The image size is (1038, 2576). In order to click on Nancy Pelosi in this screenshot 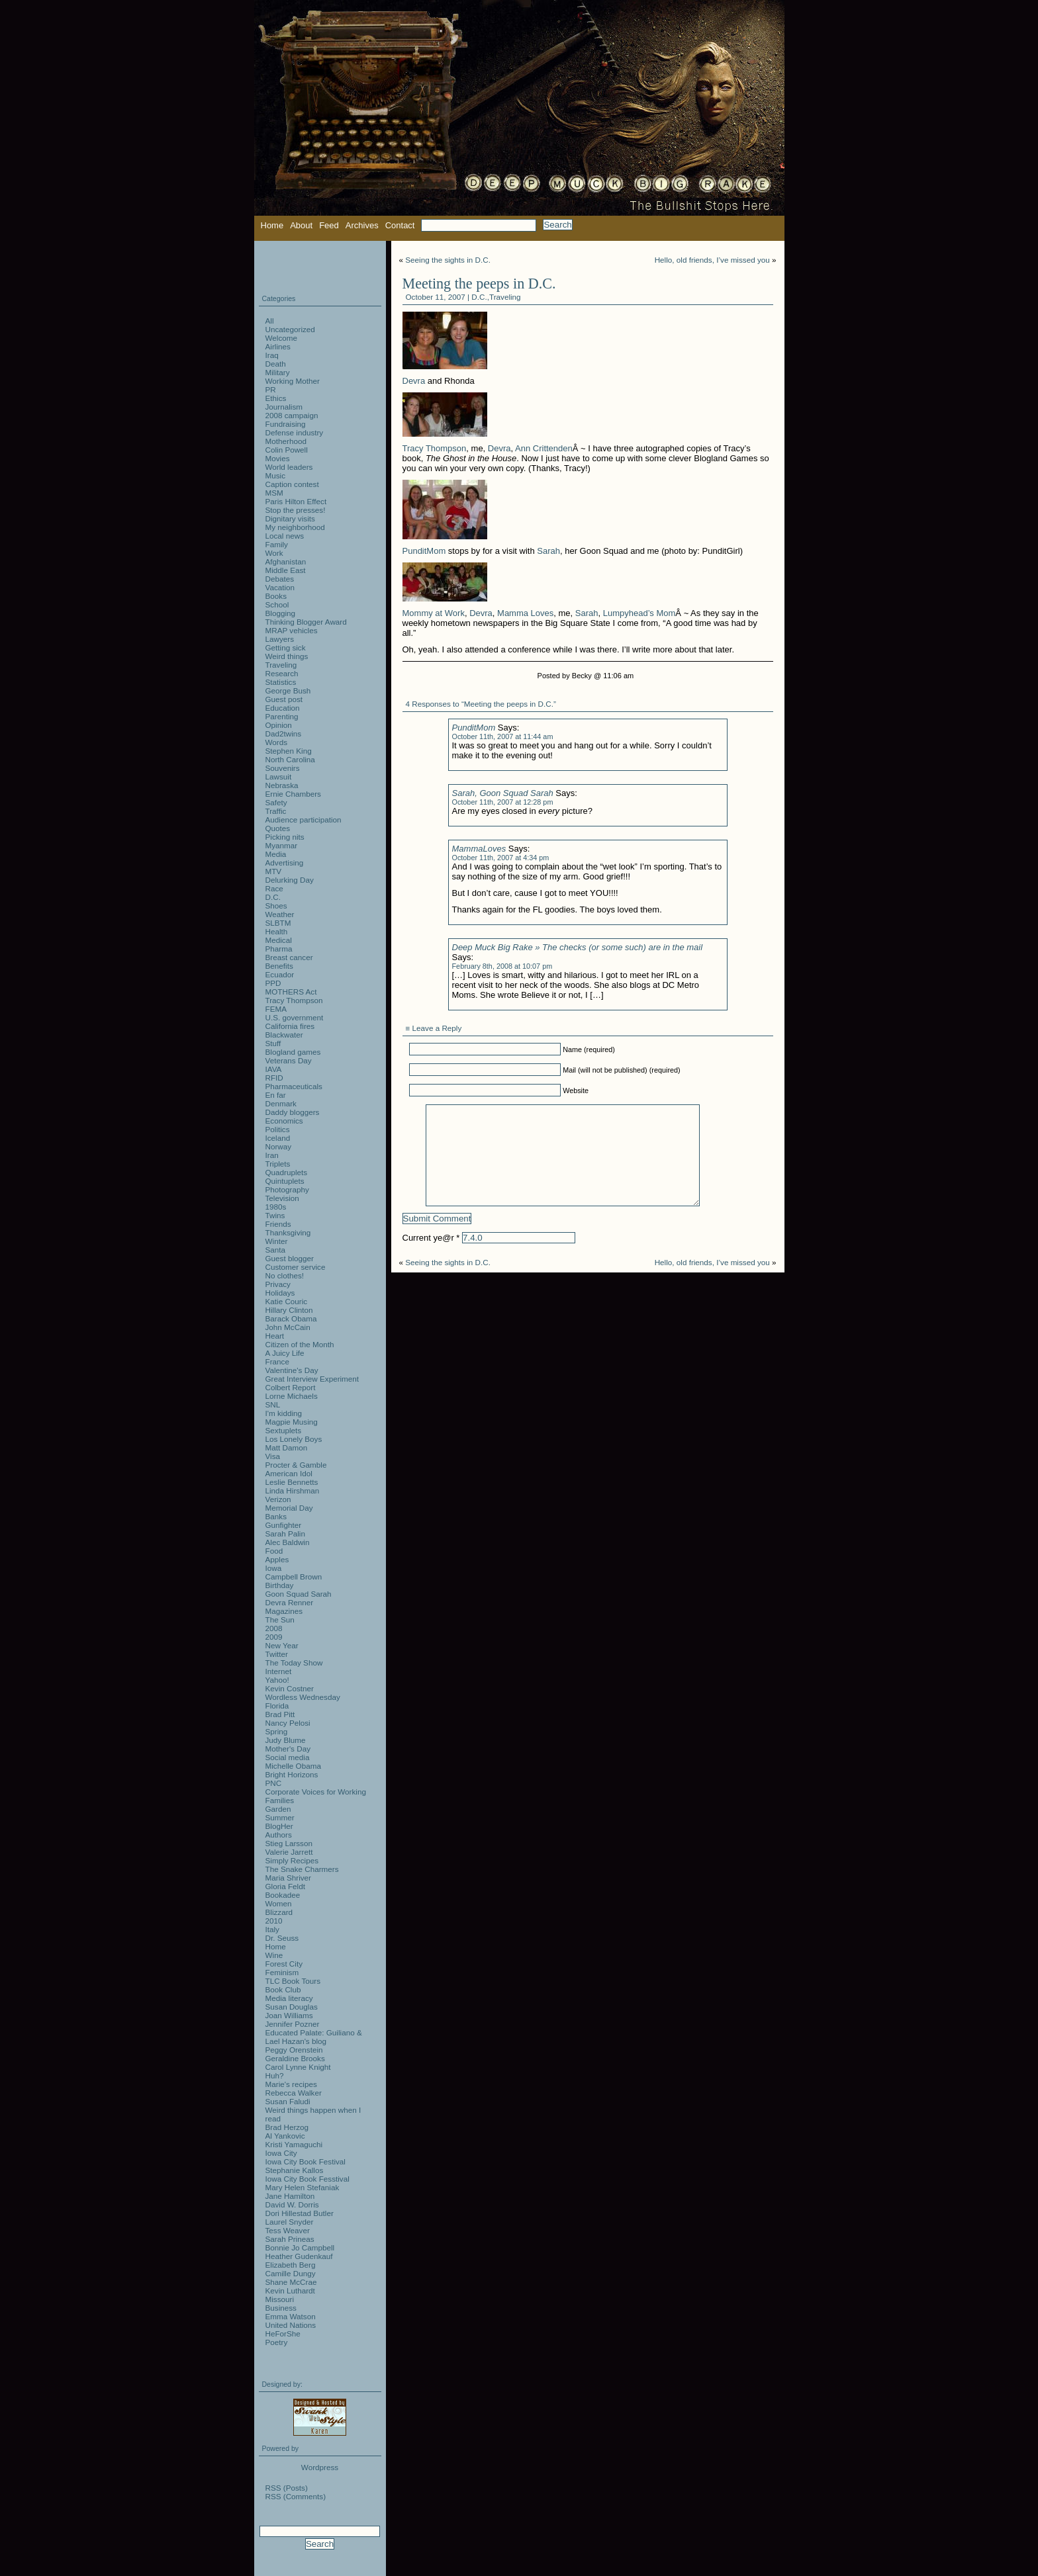, I will do `click(287, 1722)`.